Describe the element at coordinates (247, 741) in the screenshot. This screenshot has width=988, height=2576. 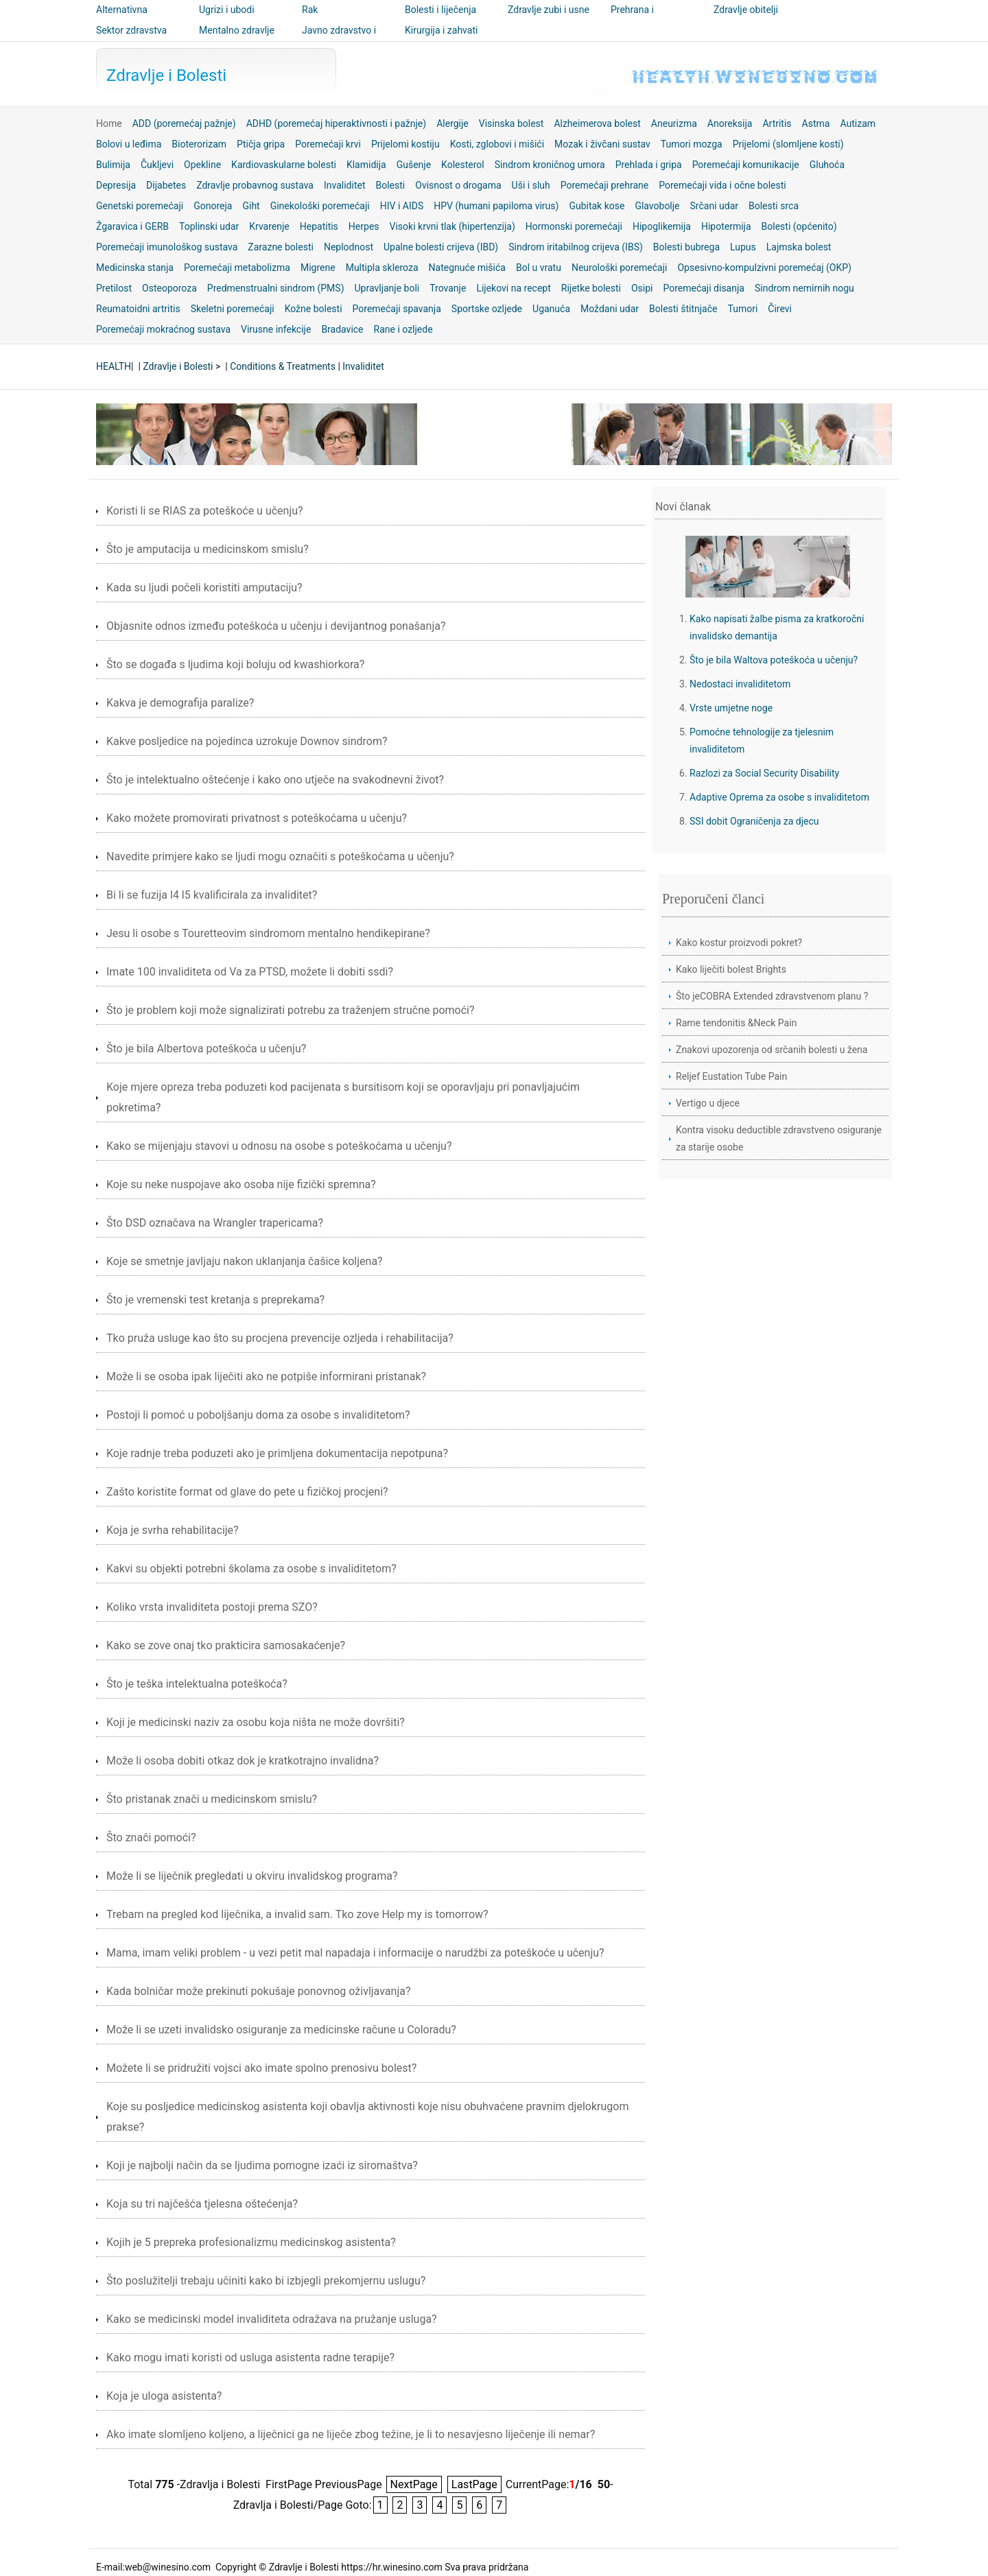
I see `Kakve posljedice na pojedinca uzrokuje Downov sindrom?` at that location.